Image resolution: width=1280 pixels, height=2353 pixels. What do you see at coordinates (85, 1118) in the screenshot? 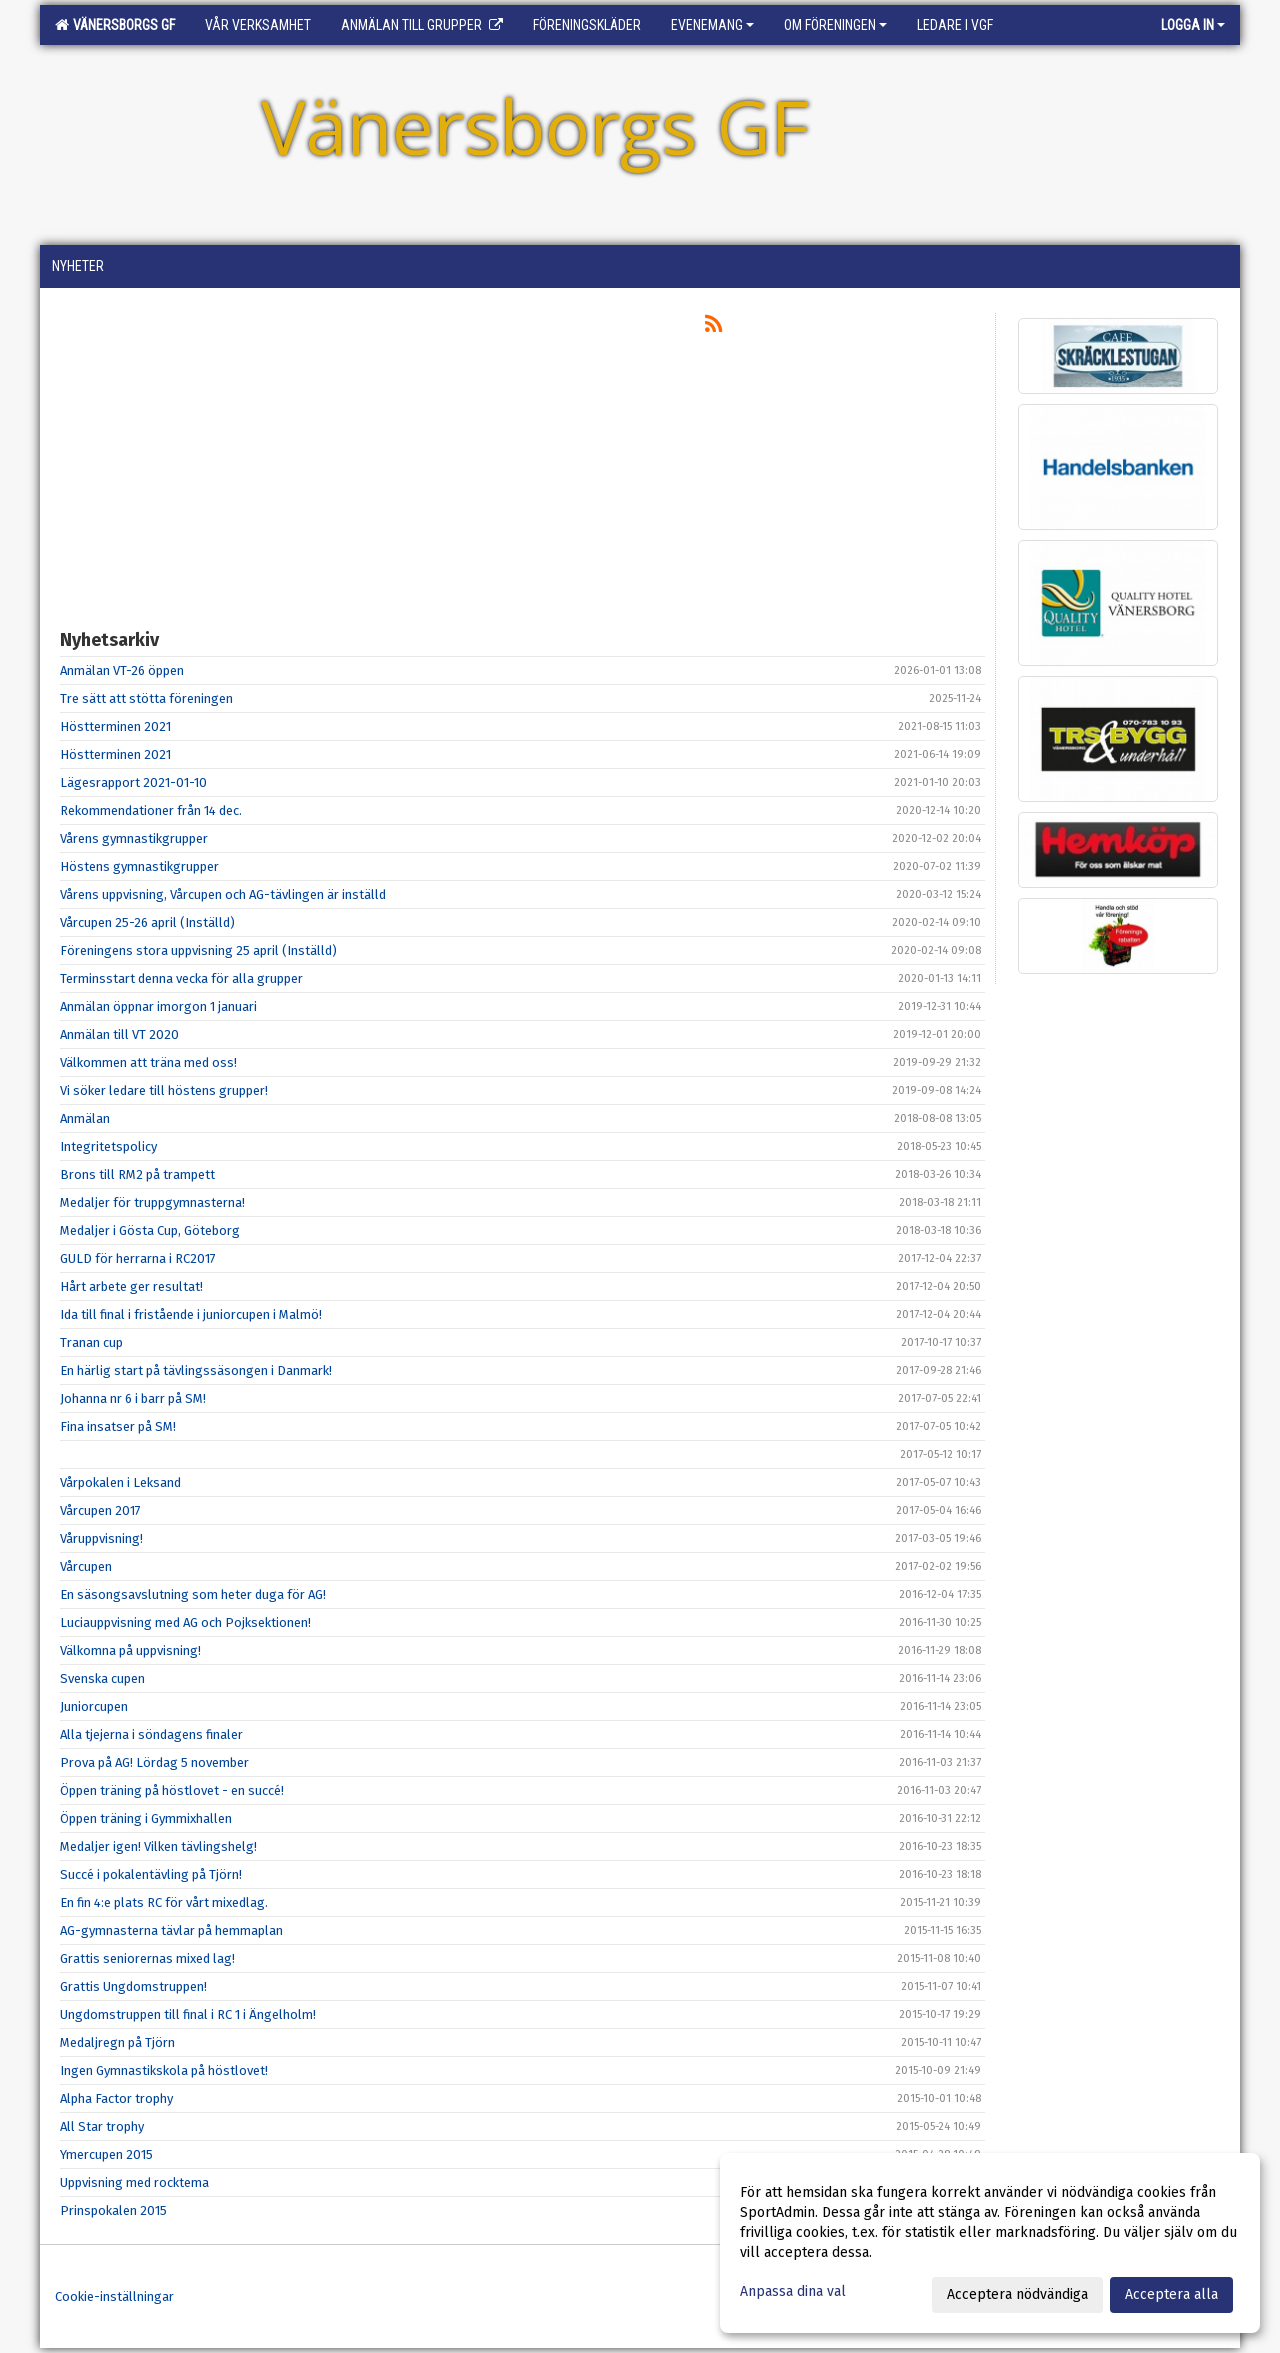
I see `Anmälan` at bounding box center [85, 1118].